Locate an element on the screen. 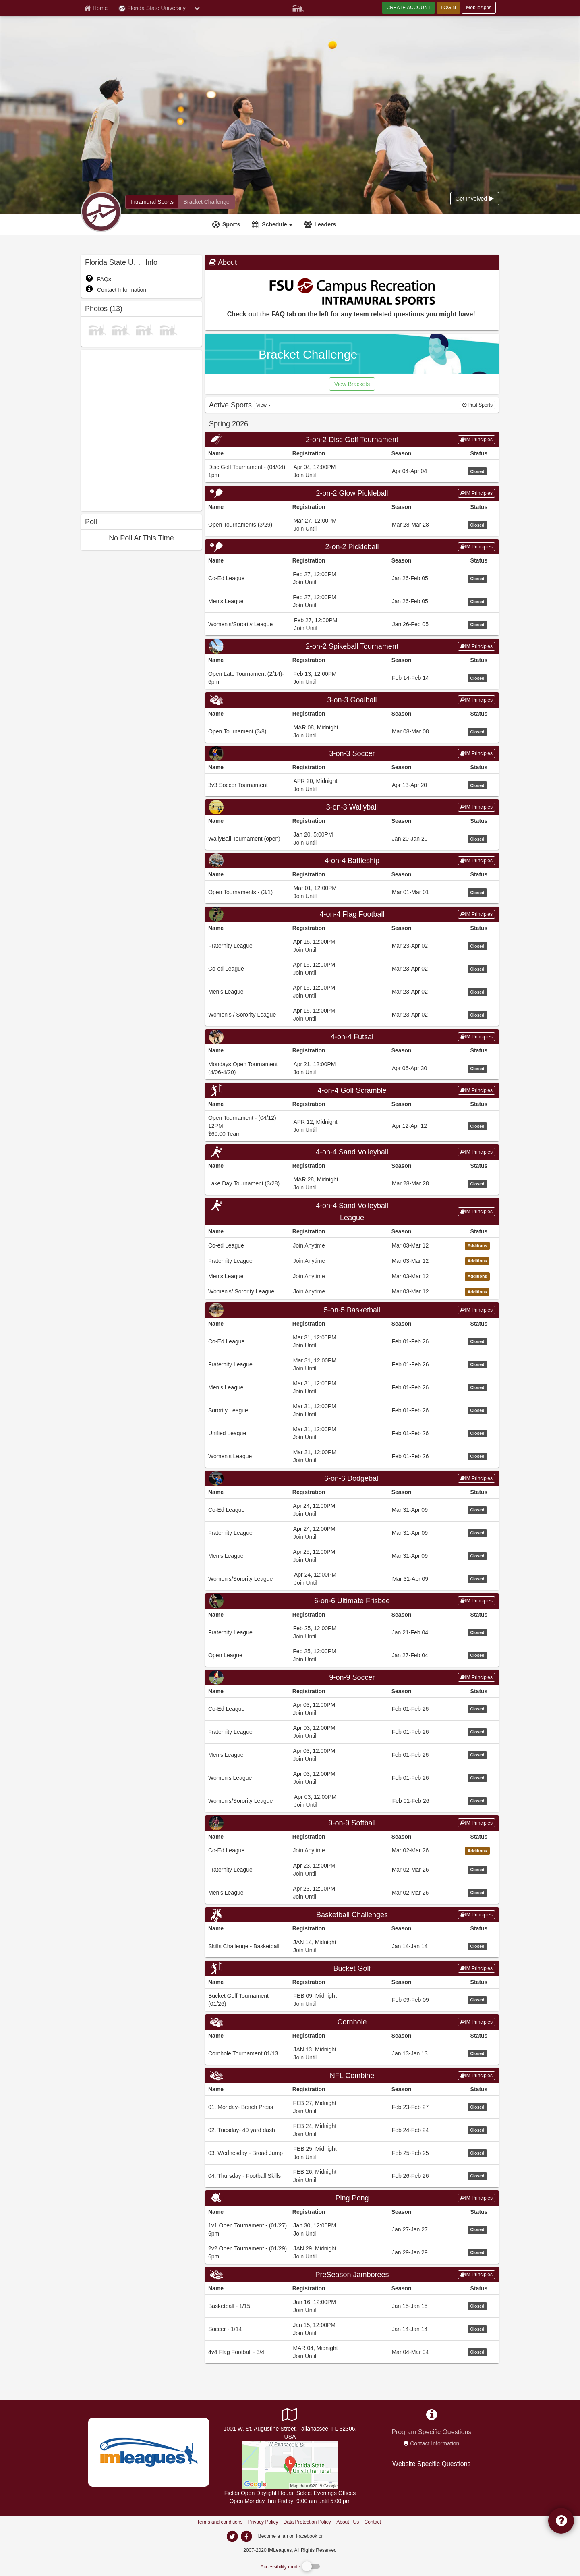  [Go to Men&#39;s League league home page, 9-on-9 Softball sport] is located at coordinates (352, 1892).